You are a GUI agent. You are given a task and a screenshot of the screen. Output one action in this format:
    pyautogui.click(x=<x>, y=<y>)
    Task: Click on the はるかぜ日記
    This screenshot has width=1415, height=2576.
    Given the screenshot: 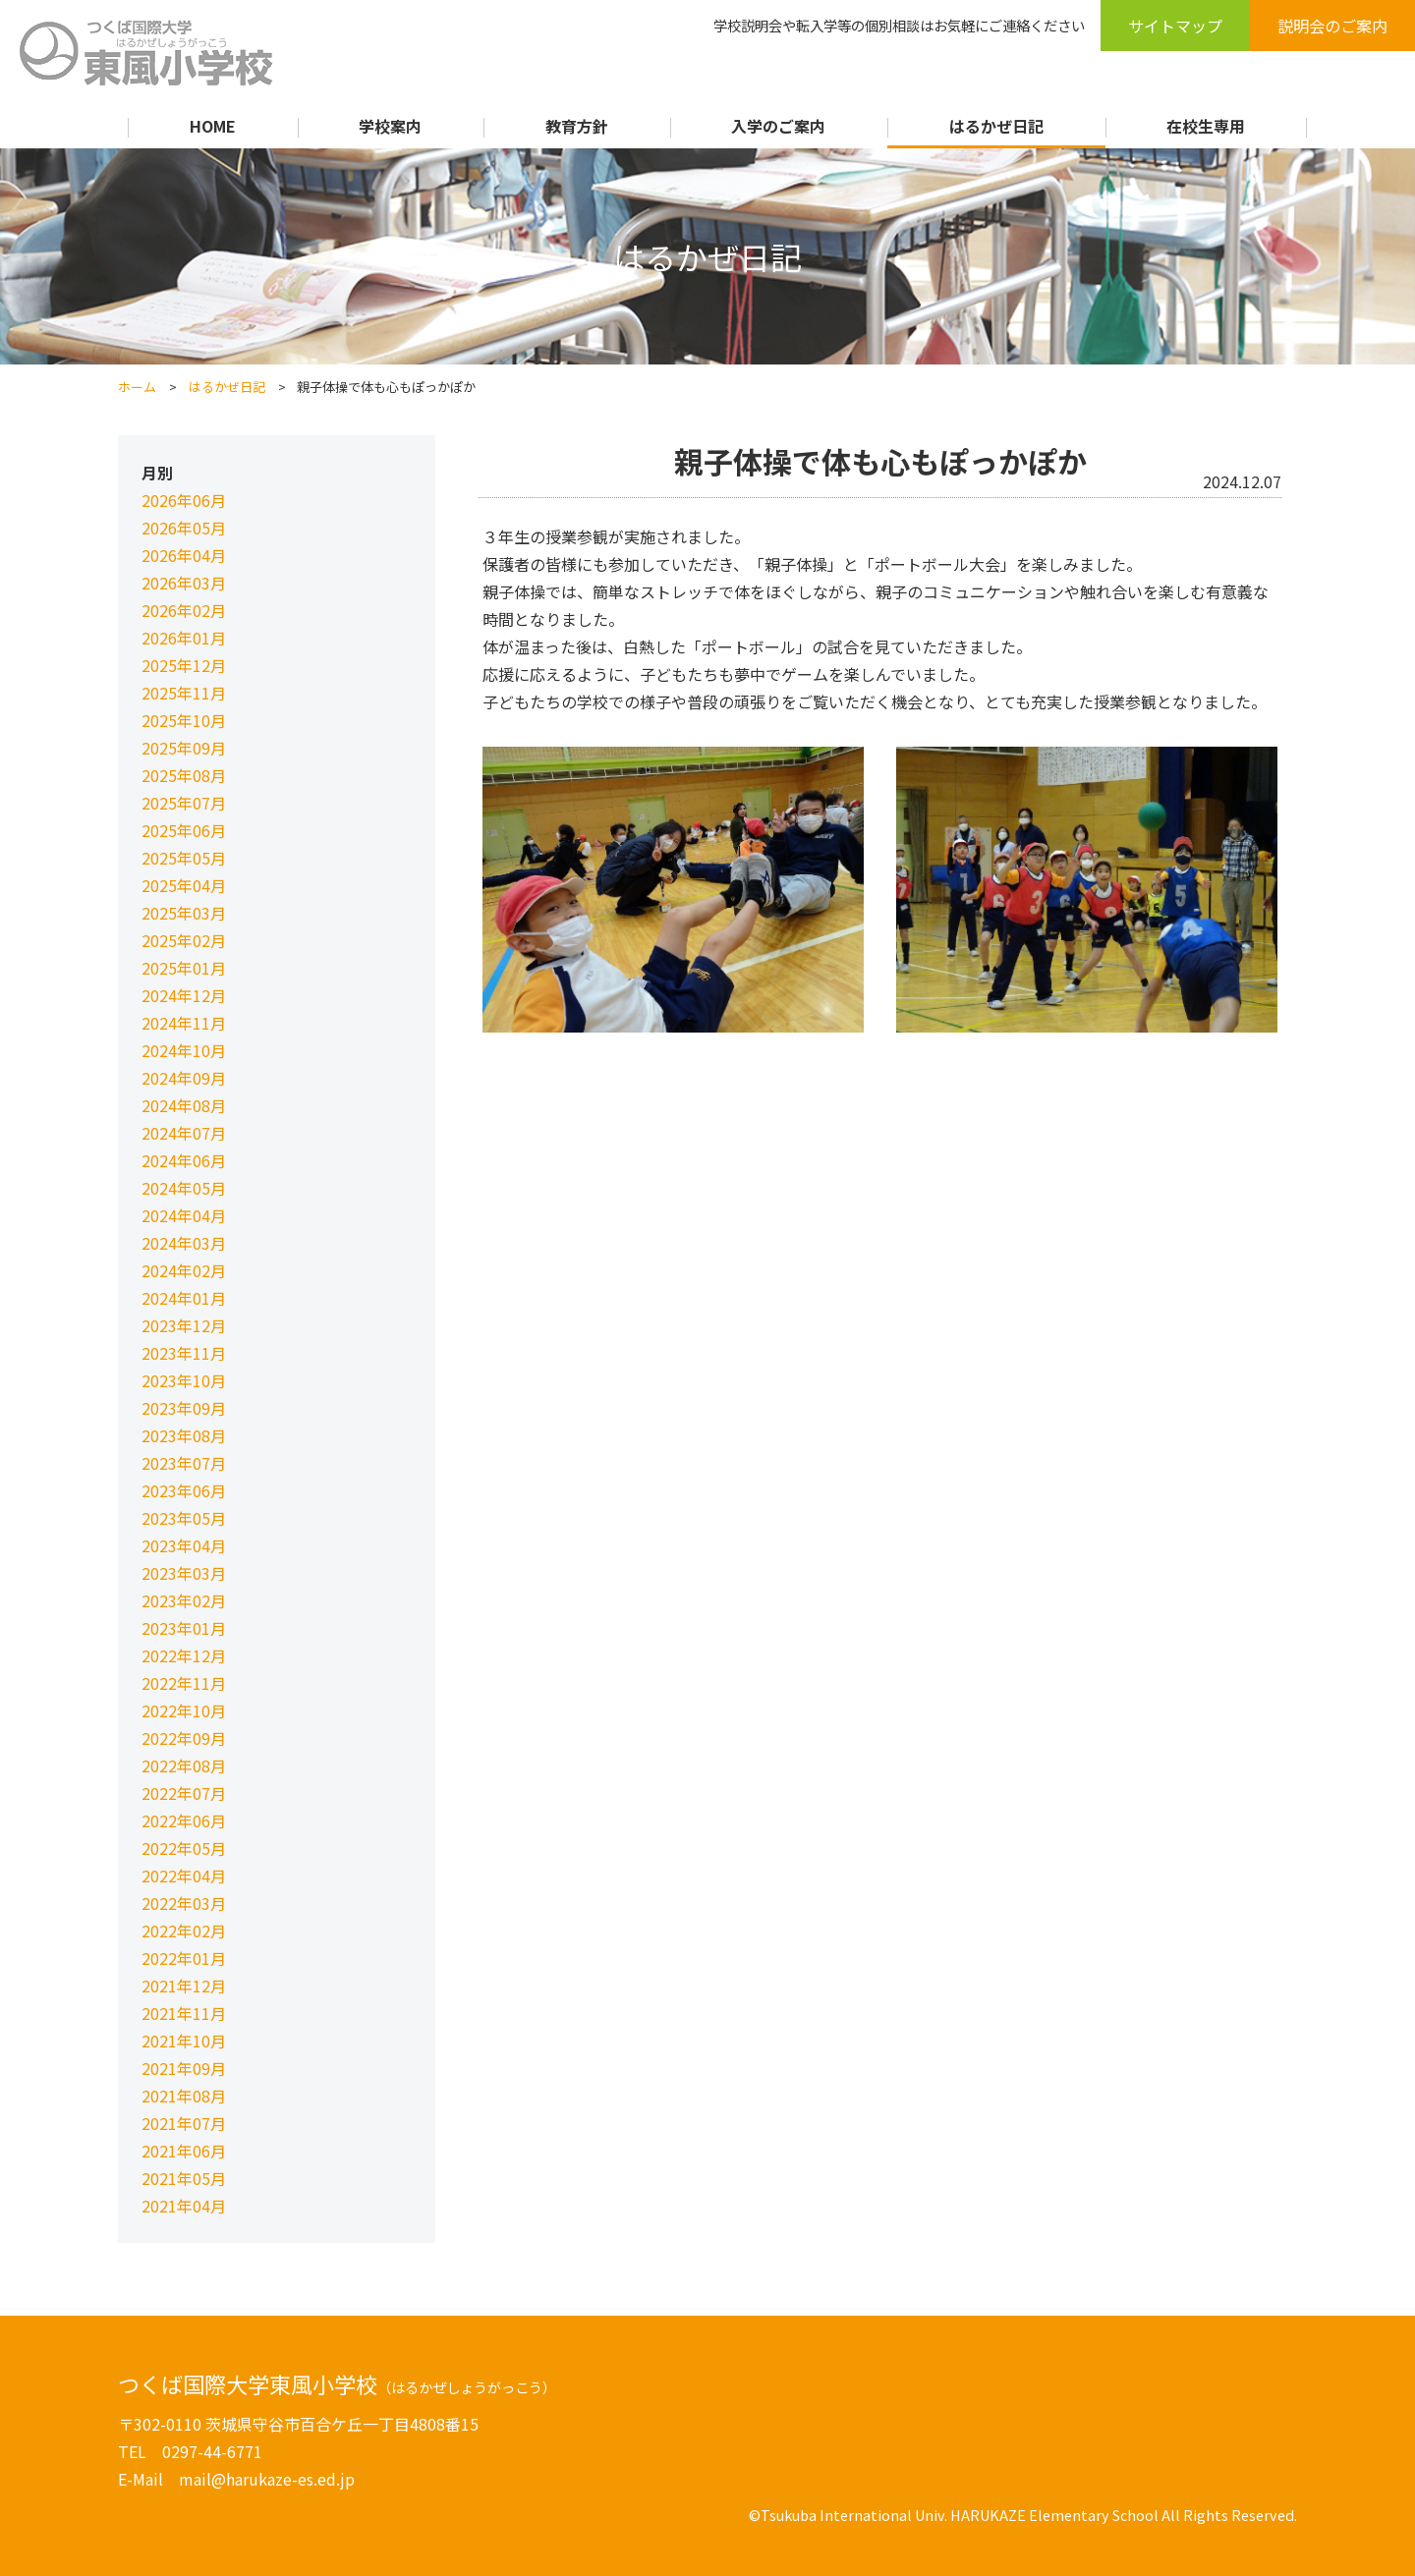 What is the action you would take?
    pyautogui.click(x=996, y=126)
    